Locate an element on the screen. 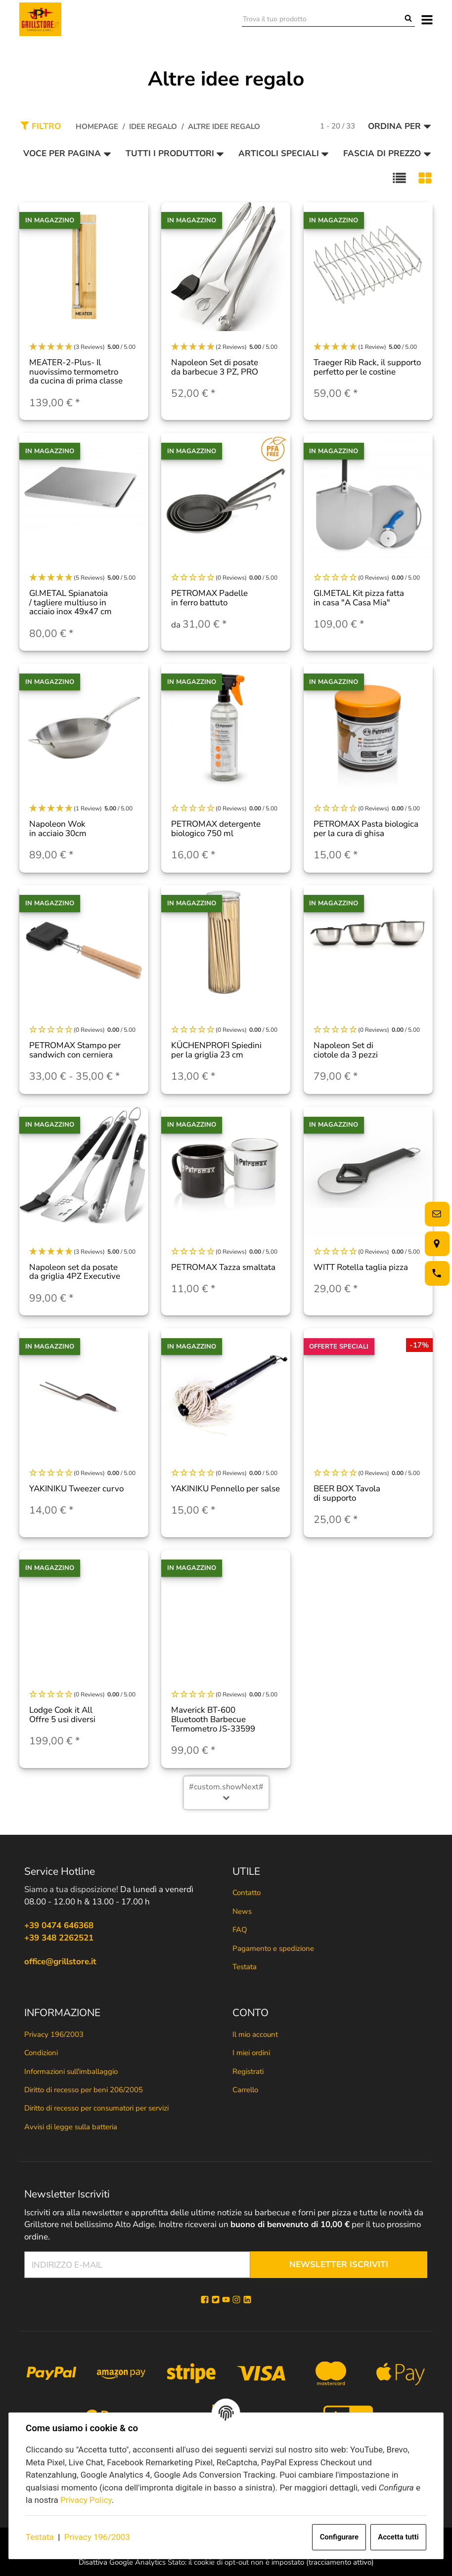 This screenshot has width=452, height=2576. Articoli speciali is located at coordinates (283, 153).